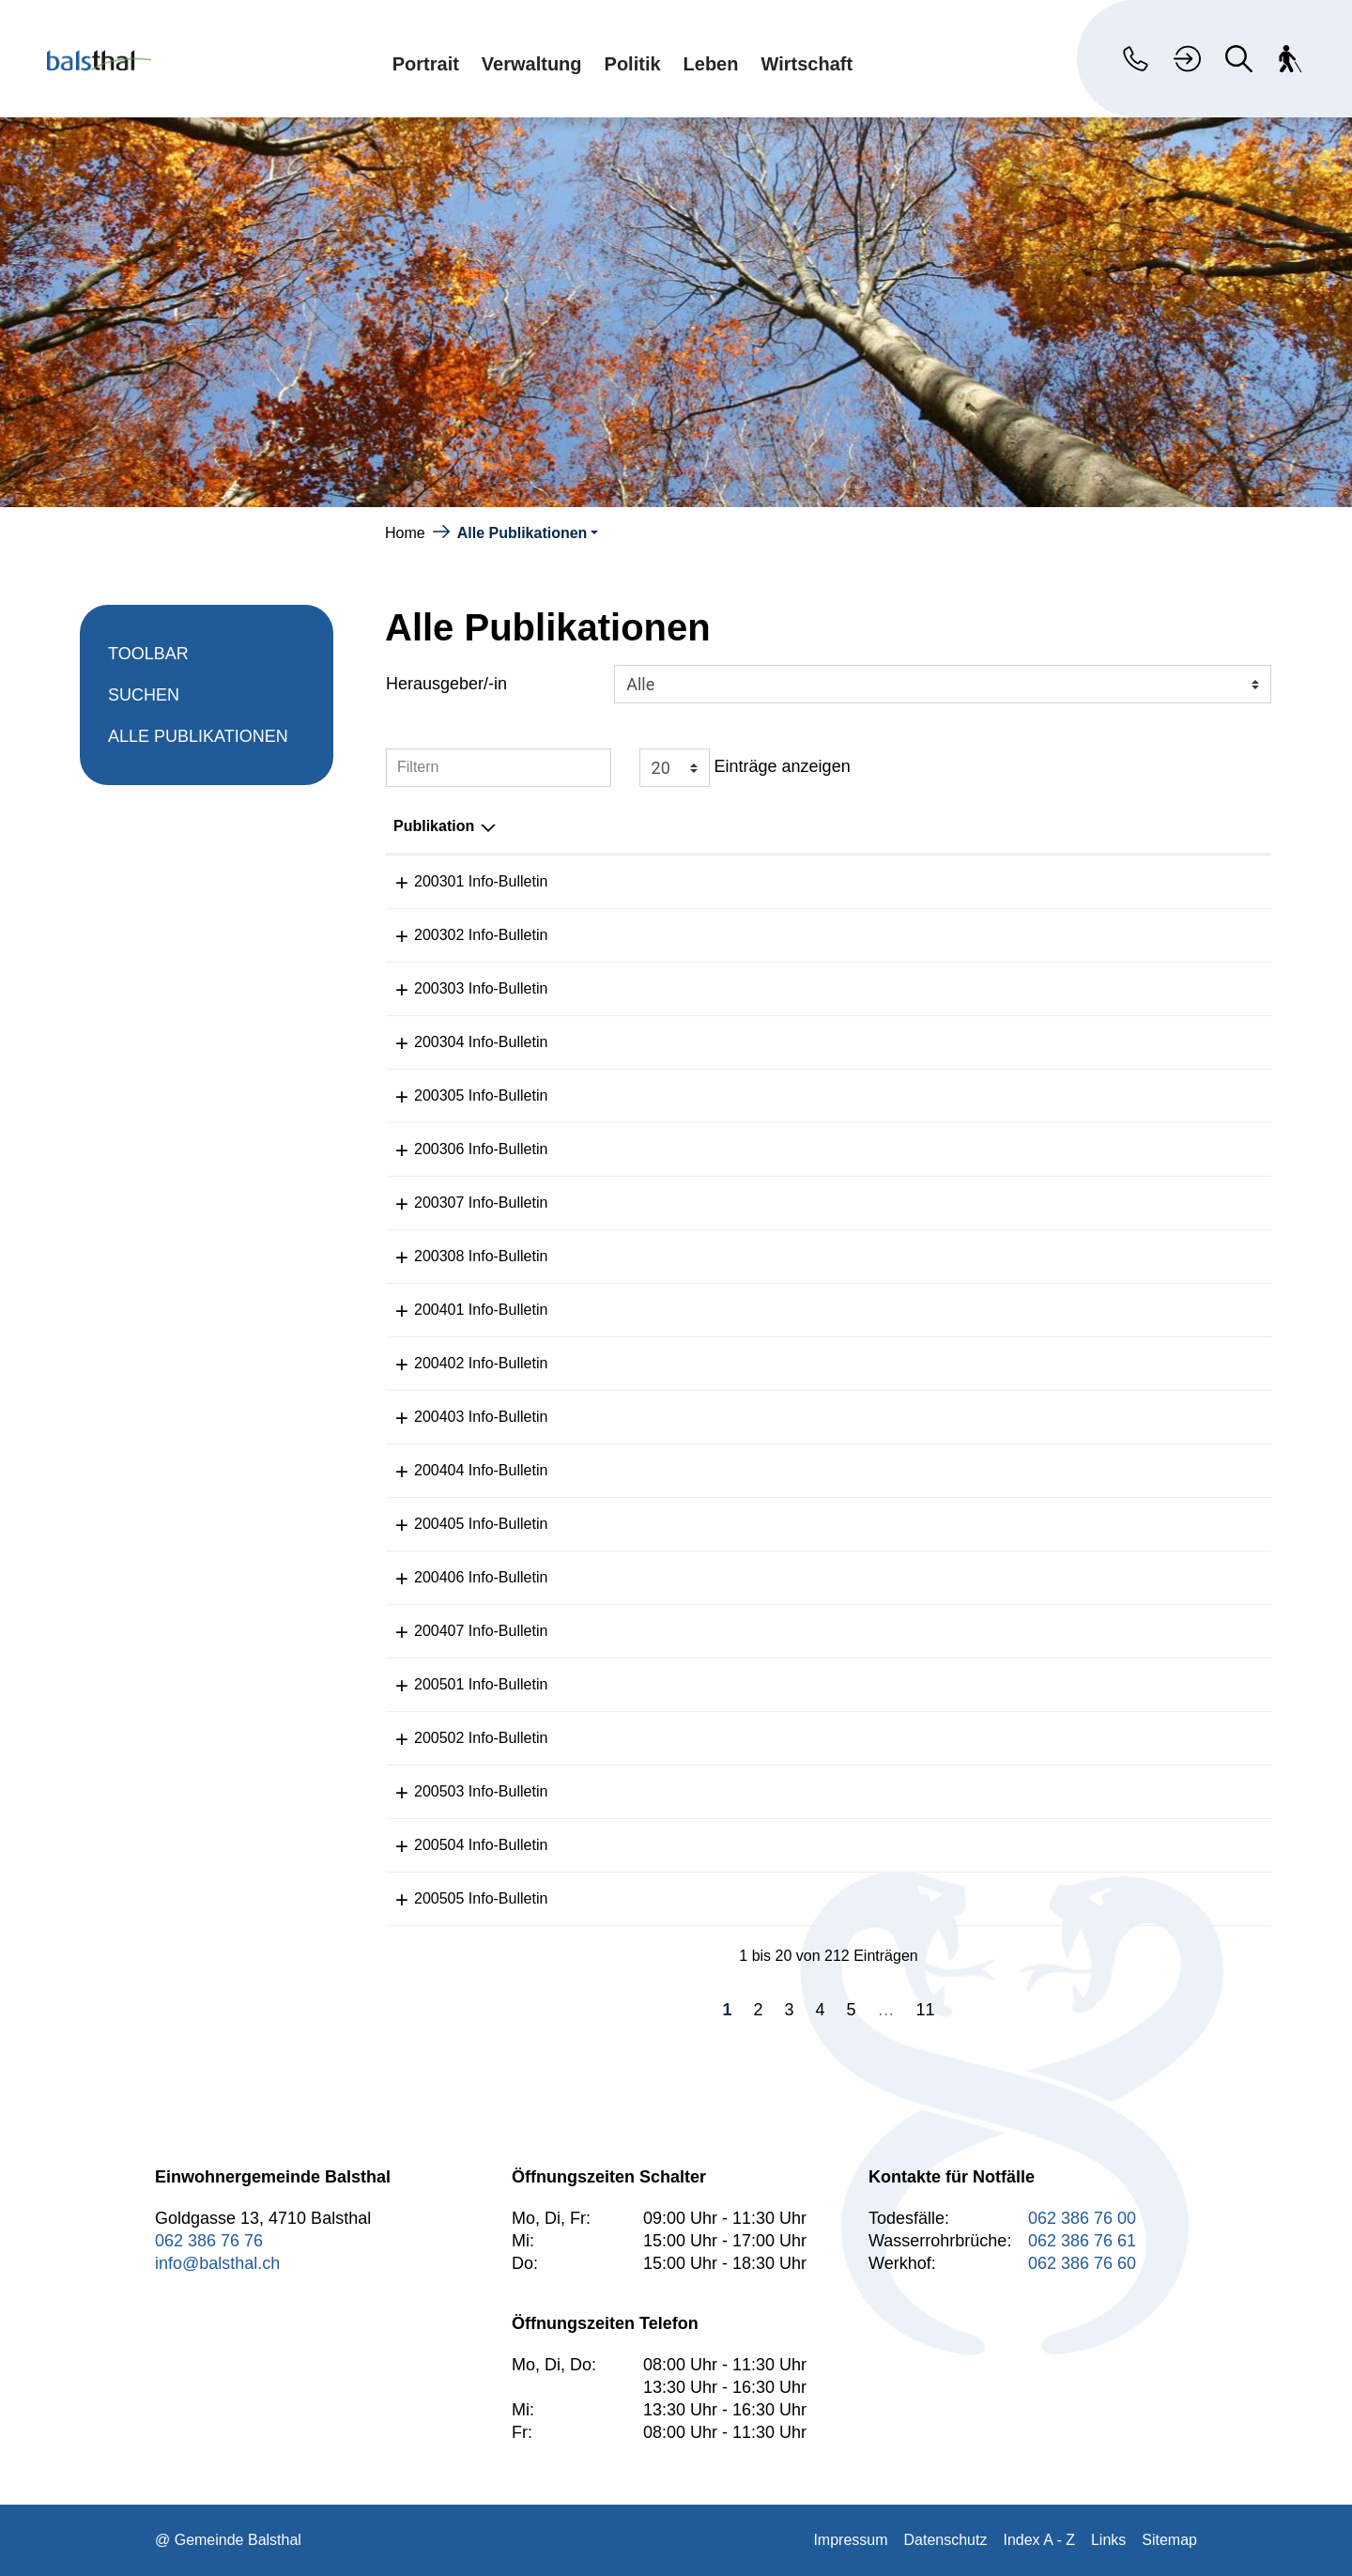 The width and height of the screenshot is (1352, 2576). Describe the element at coordinates (528, 533) in the screenshot. I see `[button]` at that location.